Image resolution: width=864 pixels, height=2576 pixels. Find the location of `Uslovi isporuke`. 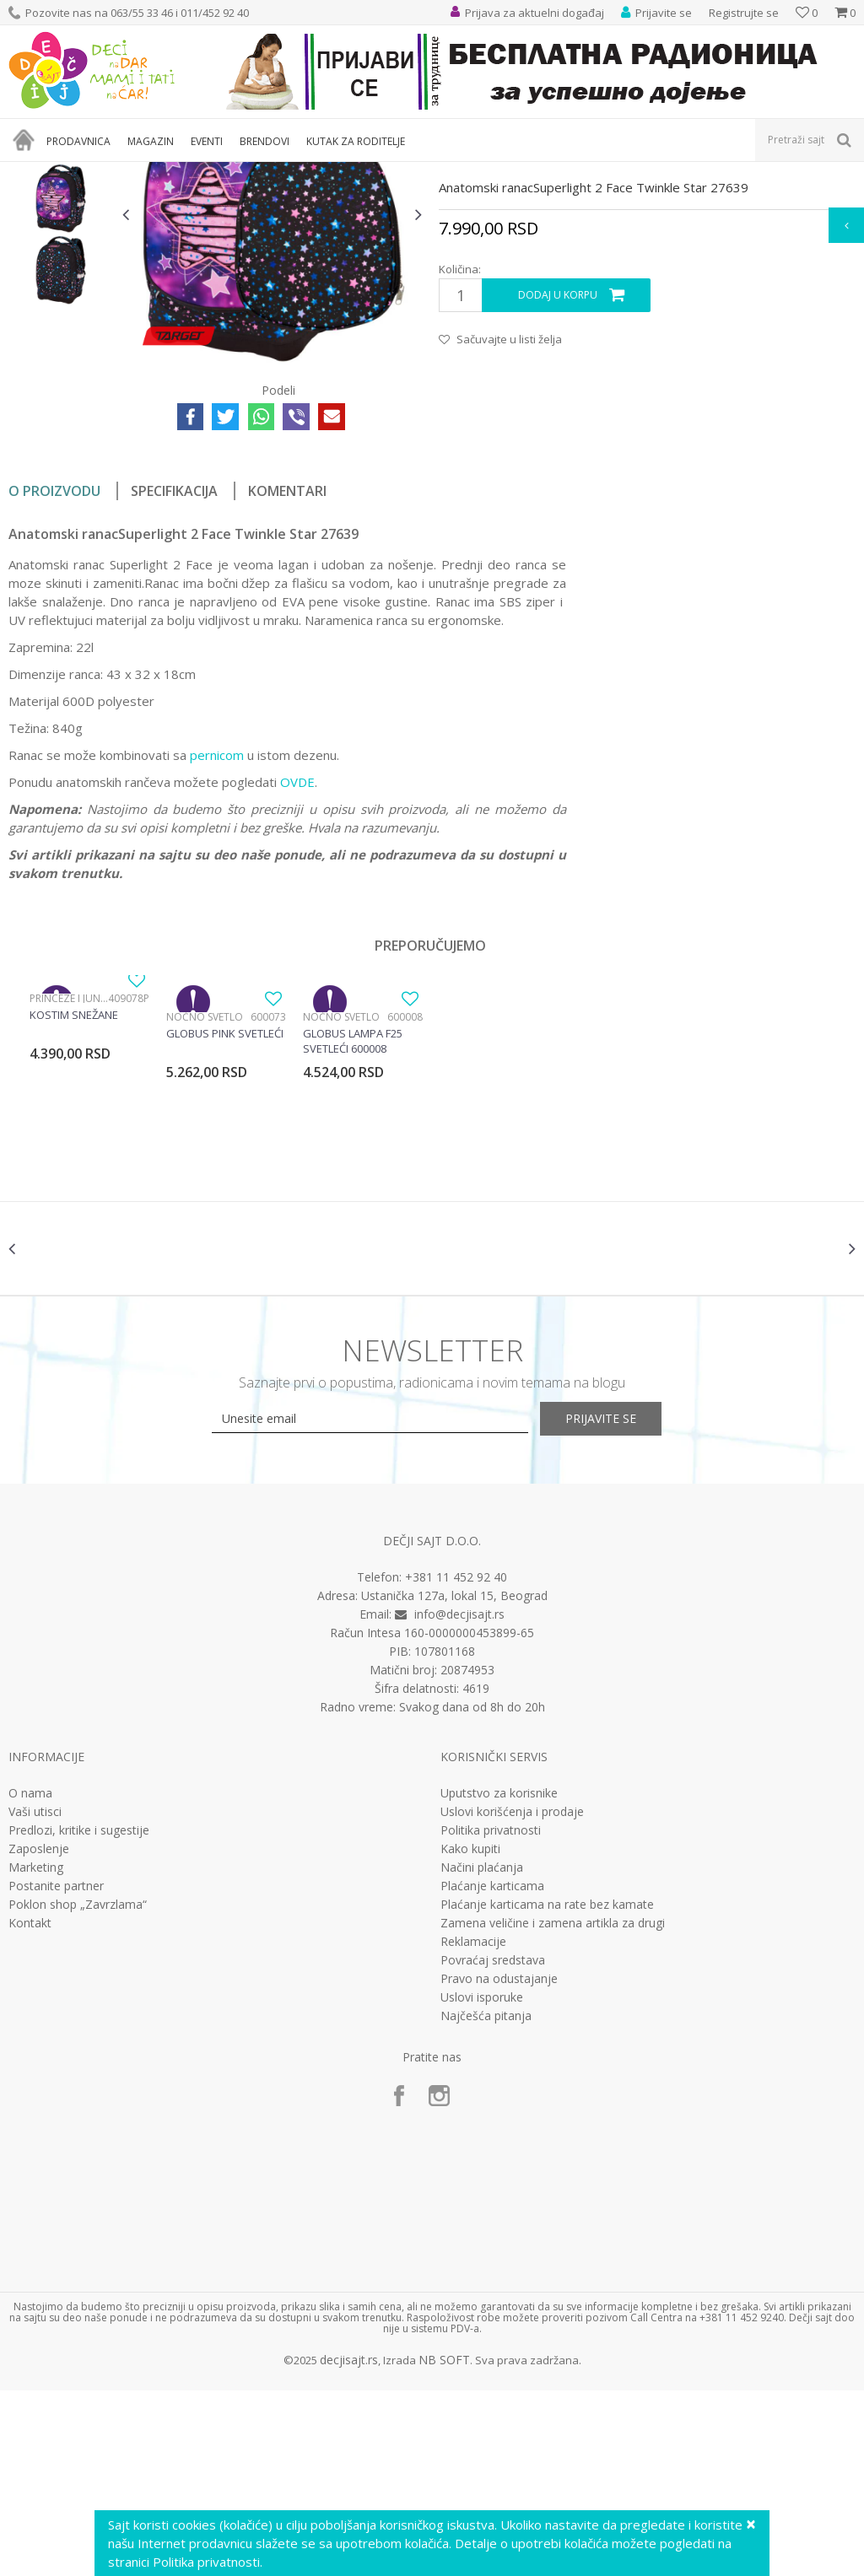

Uslovi isporuke is located at coordinates (481, 2183).